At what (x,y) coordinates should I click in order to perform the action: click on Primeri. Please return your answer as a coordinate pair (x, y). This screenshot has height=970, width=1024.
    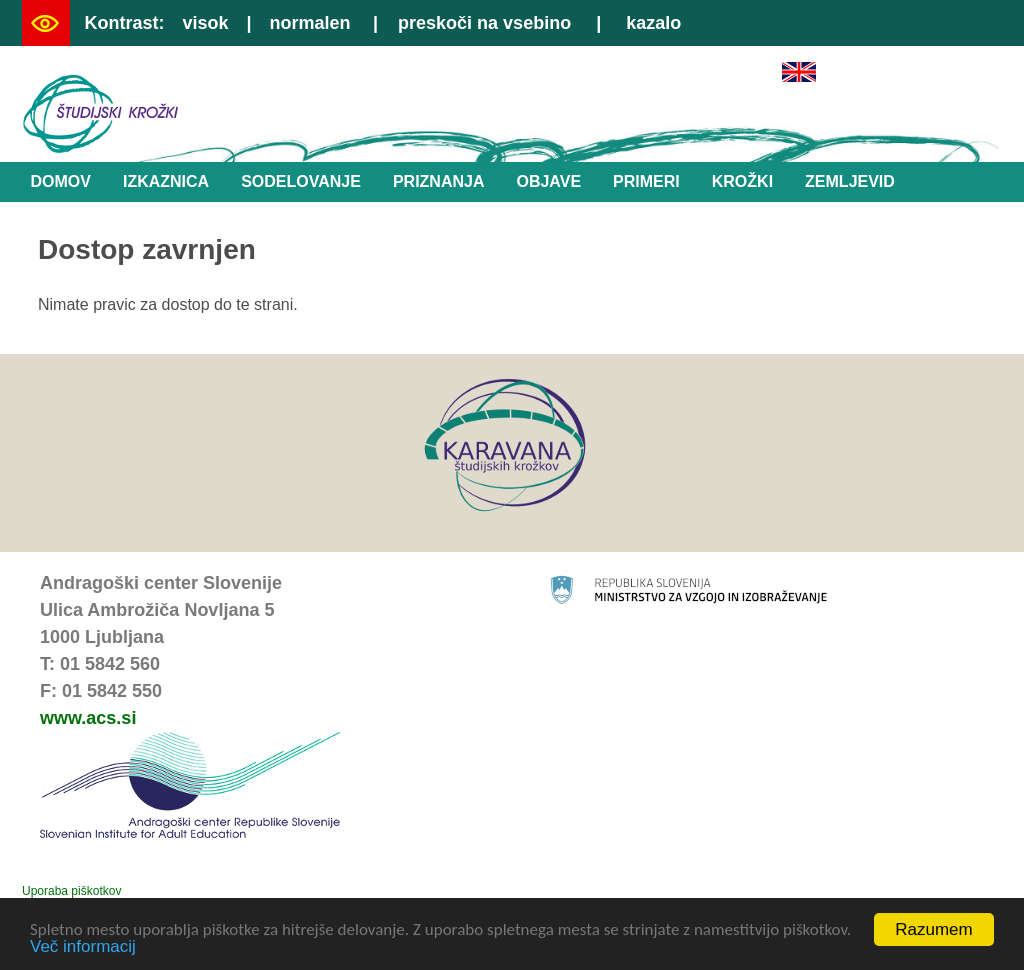
    Looking at the image, I should click on (646, 181).